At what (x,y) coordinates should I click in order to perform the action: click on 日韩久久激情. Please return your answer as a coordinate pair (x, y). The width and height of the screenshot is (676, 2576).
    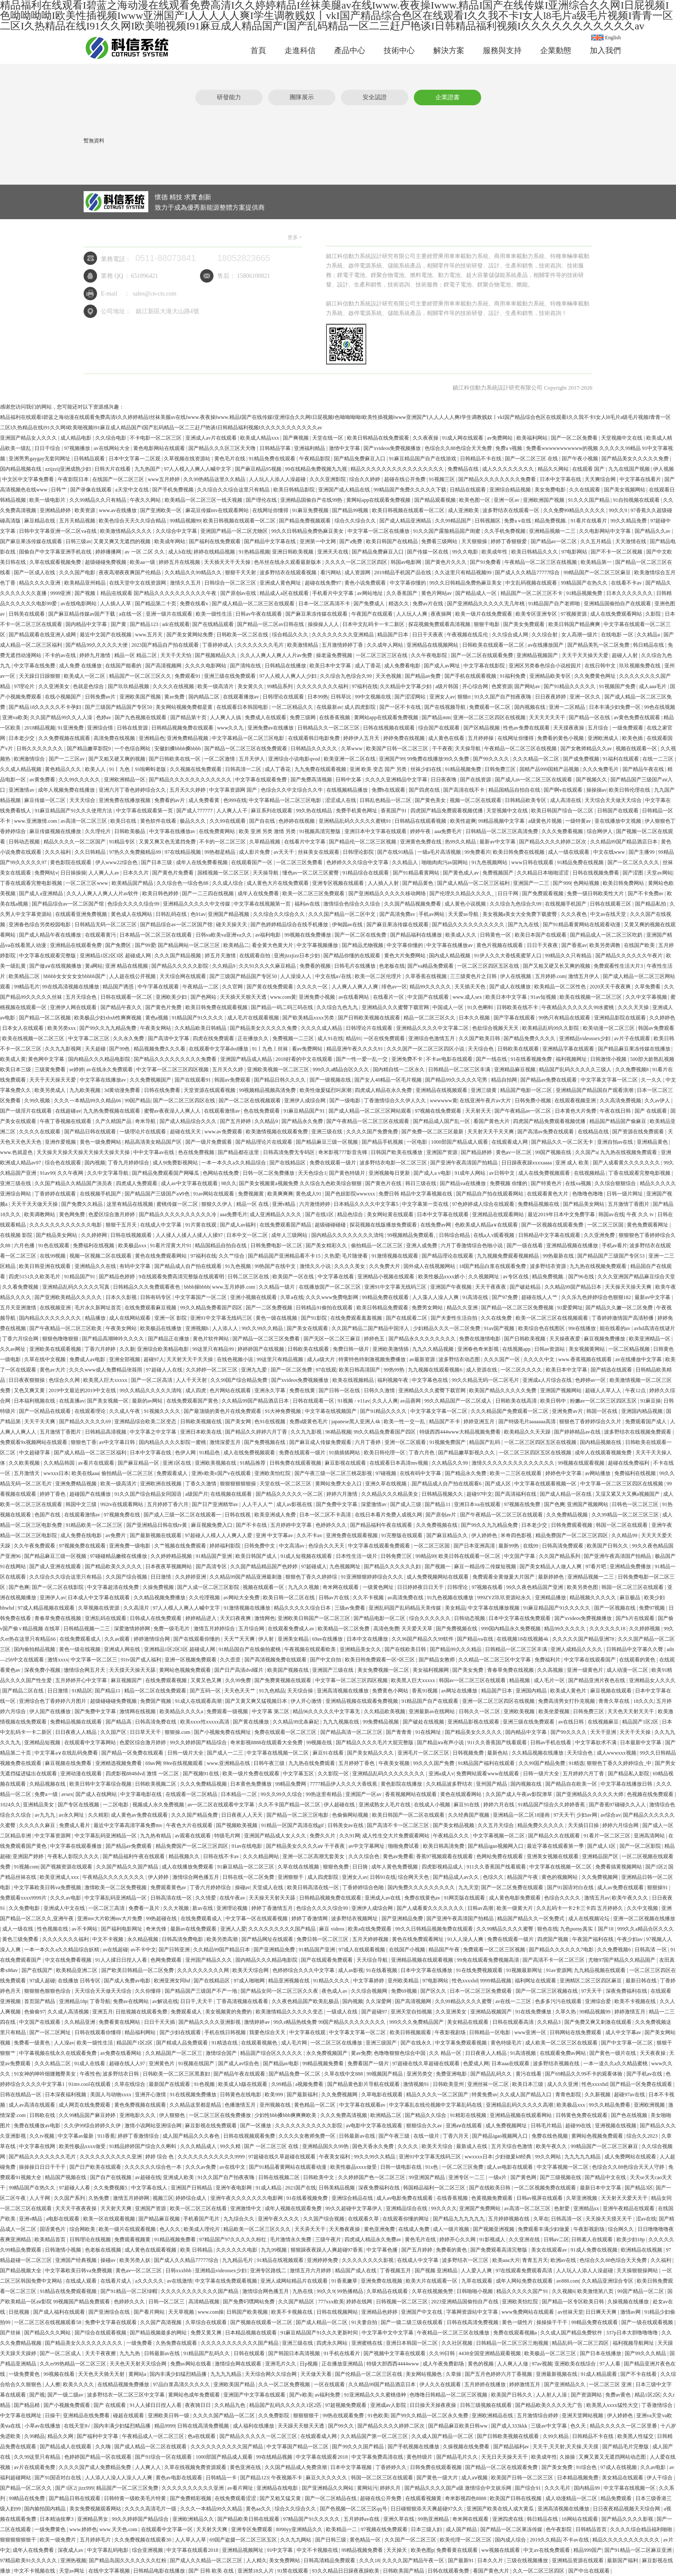
    Looking at the image, I should click on (380, 1390).